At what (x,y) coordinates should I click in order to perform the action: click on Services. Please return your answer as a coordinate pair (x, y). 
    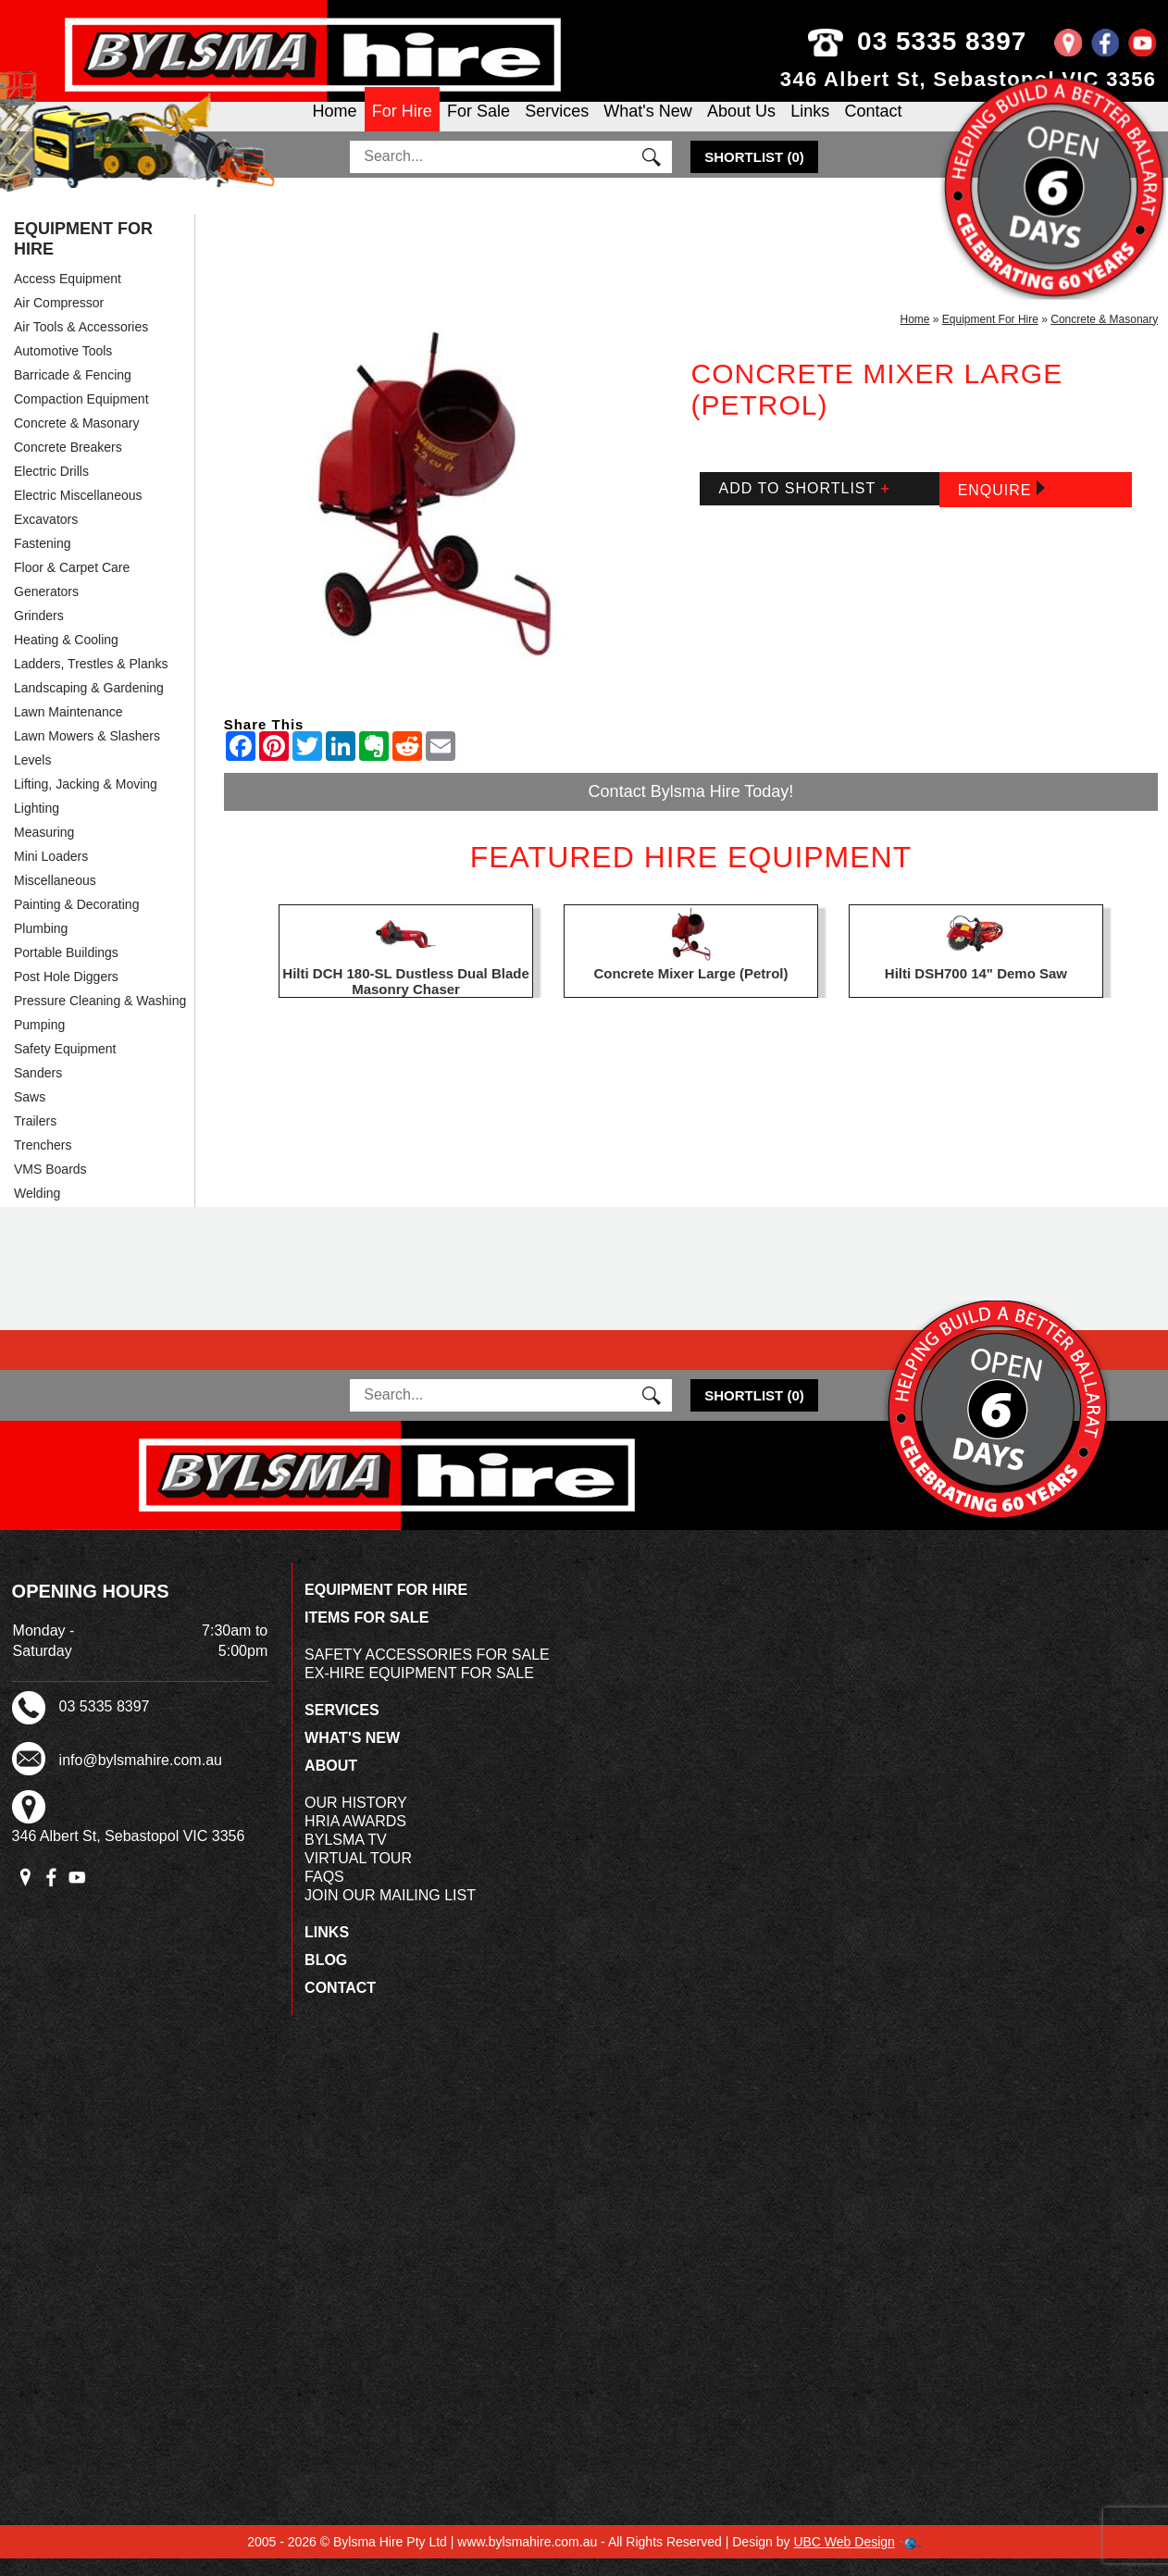
    Looking at the image, I should click on (557, 126).